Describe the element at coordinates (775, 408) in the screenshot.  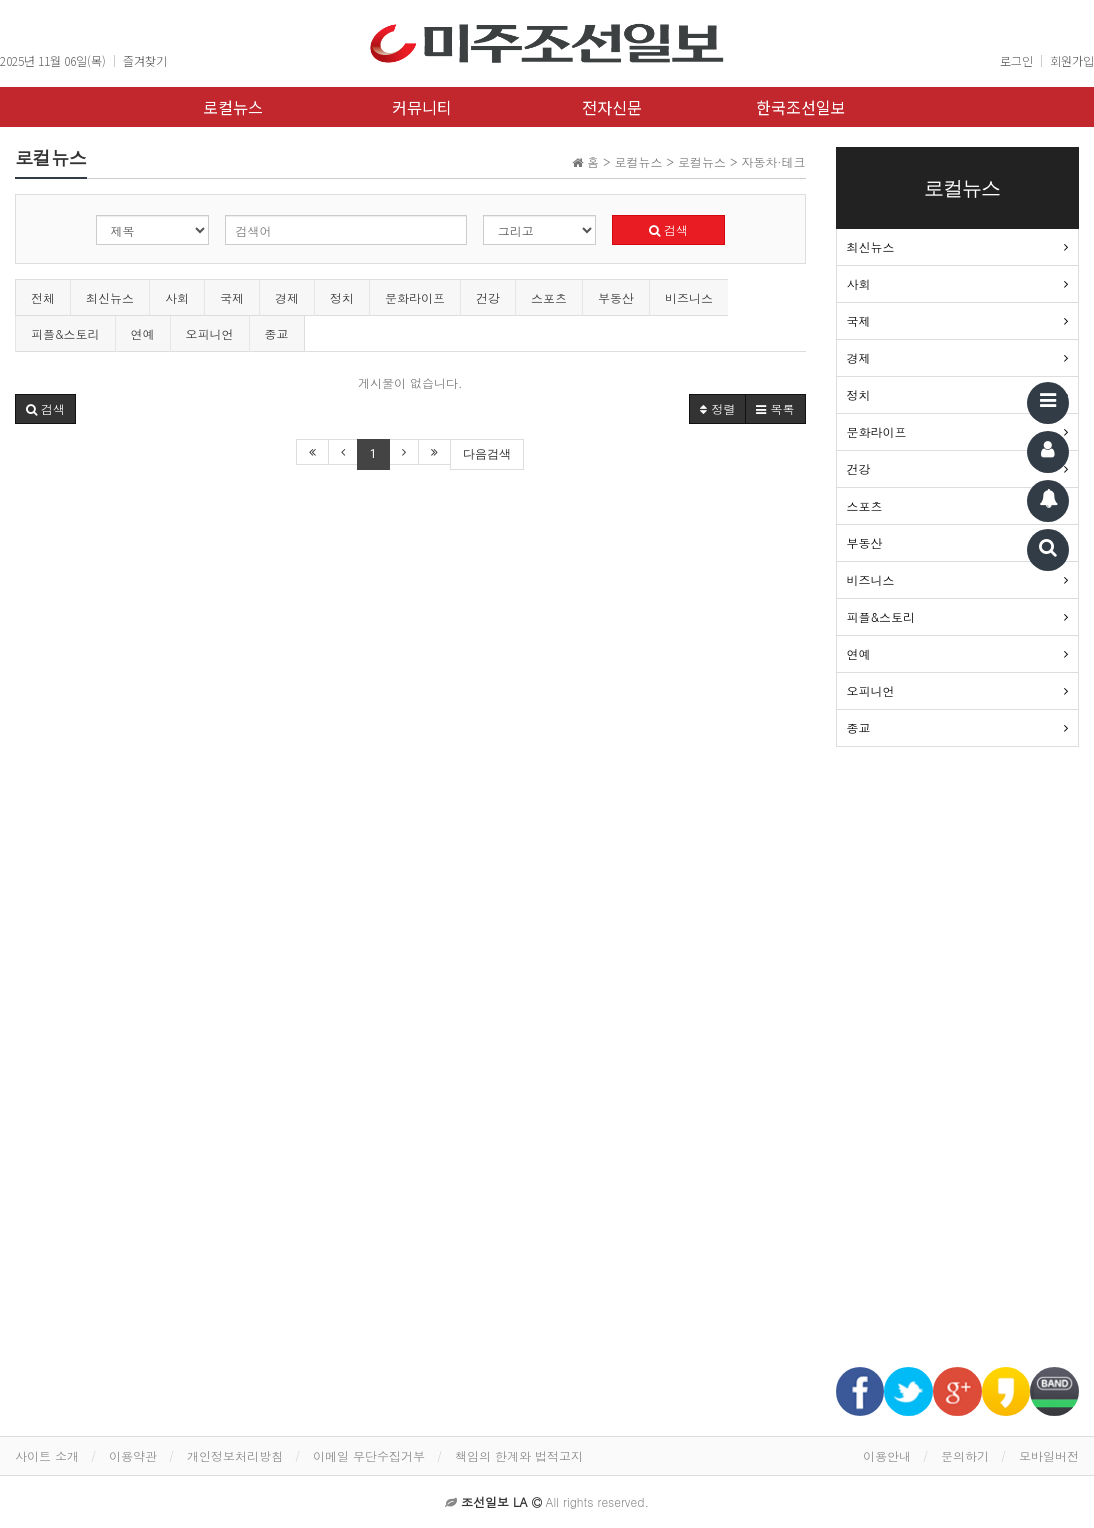
I see `목록 [button]` at that location.